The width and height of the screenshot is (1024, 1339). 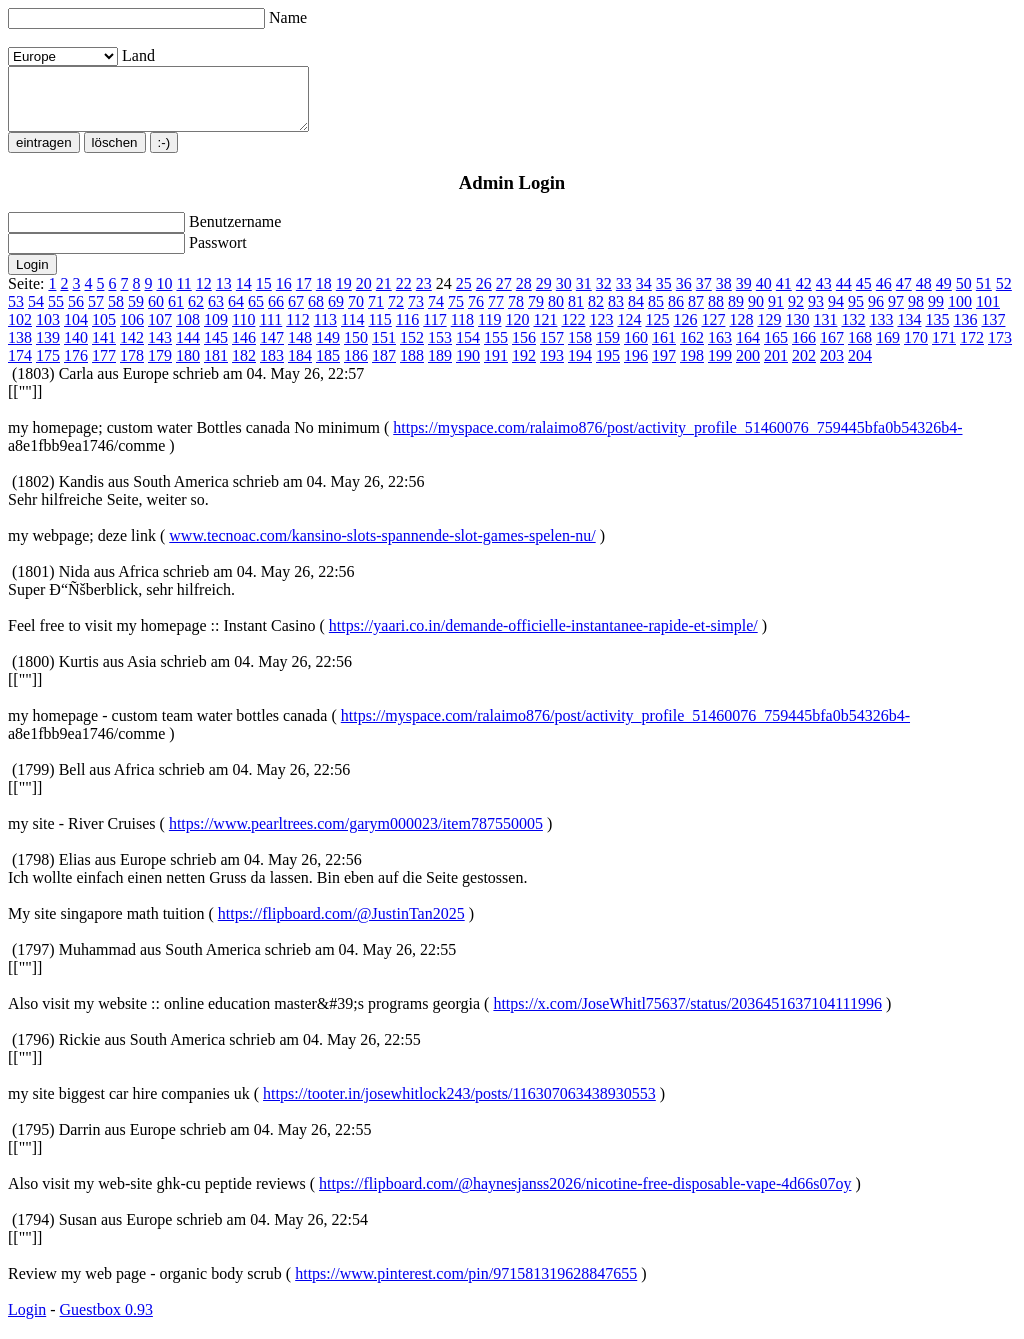 What do you see at coordinates (96, 313) in the screenshot?
I see `57` at bounding box center [96, 313].